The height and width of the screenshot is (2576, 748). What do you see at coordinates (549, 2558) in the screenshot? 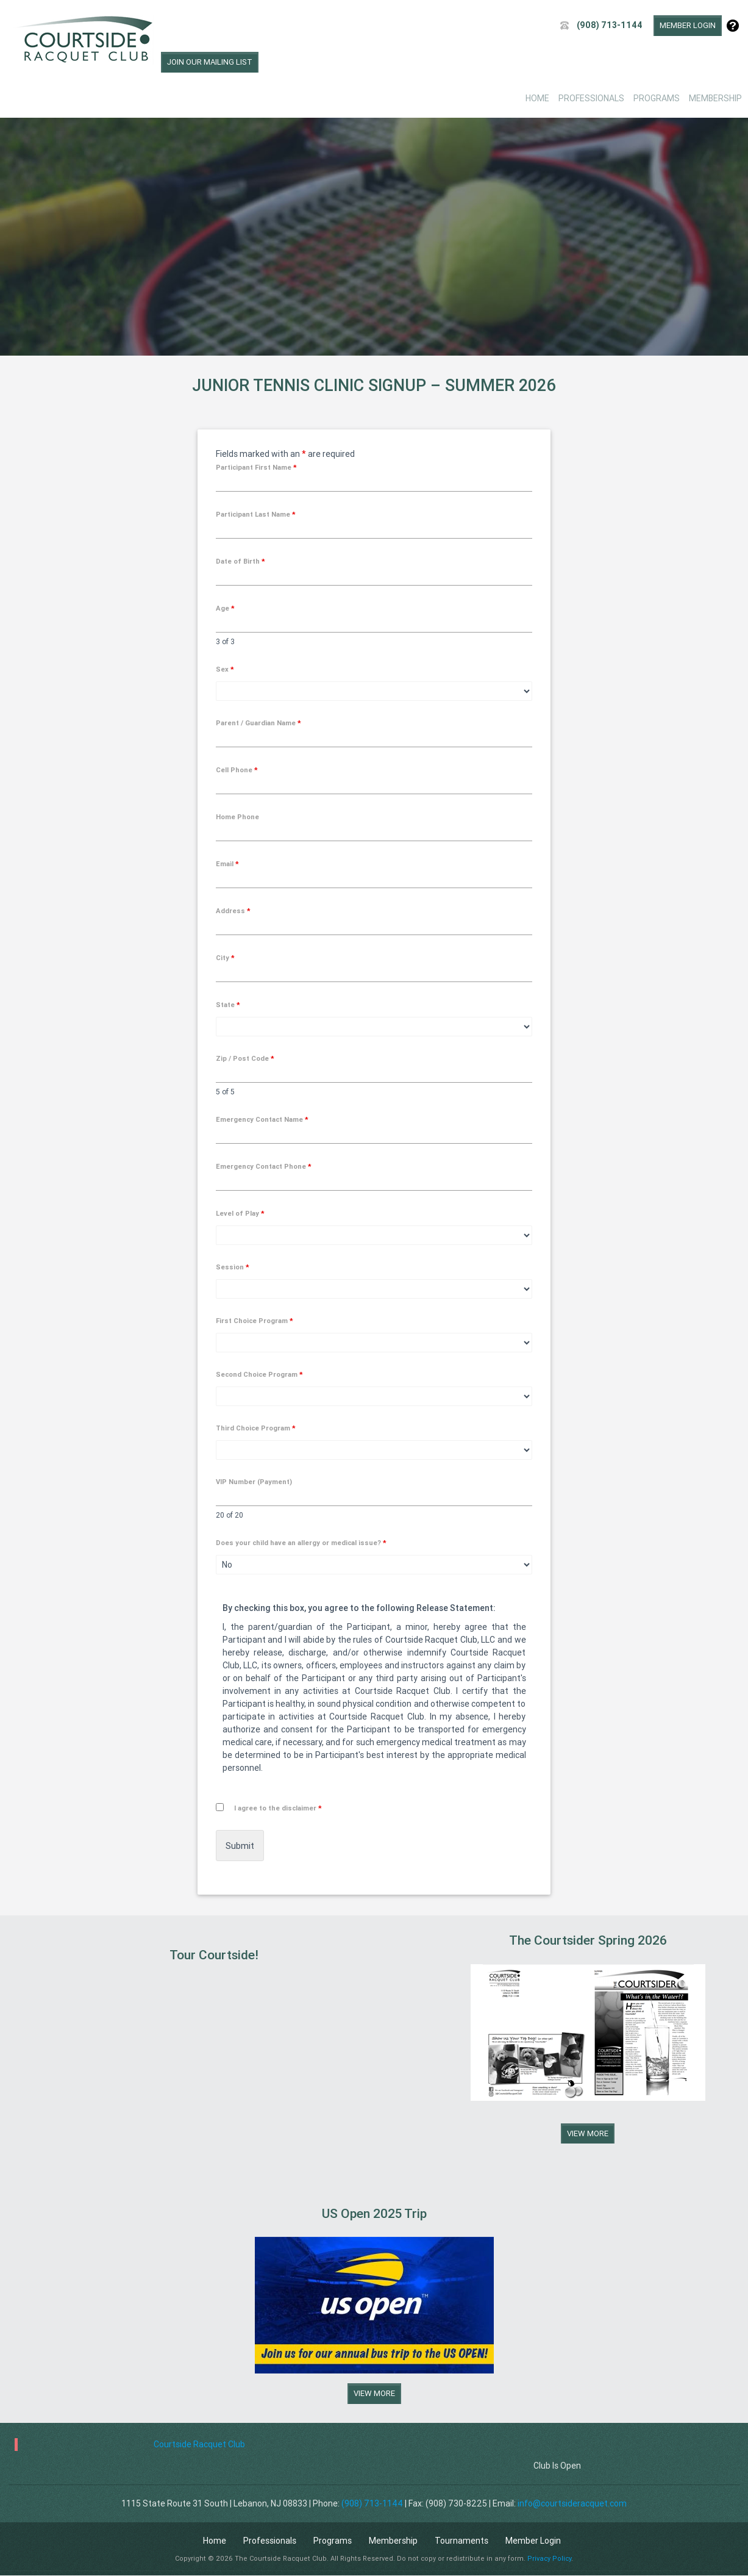
I see `Privacy Policy` at bounding box center [549, 2558].